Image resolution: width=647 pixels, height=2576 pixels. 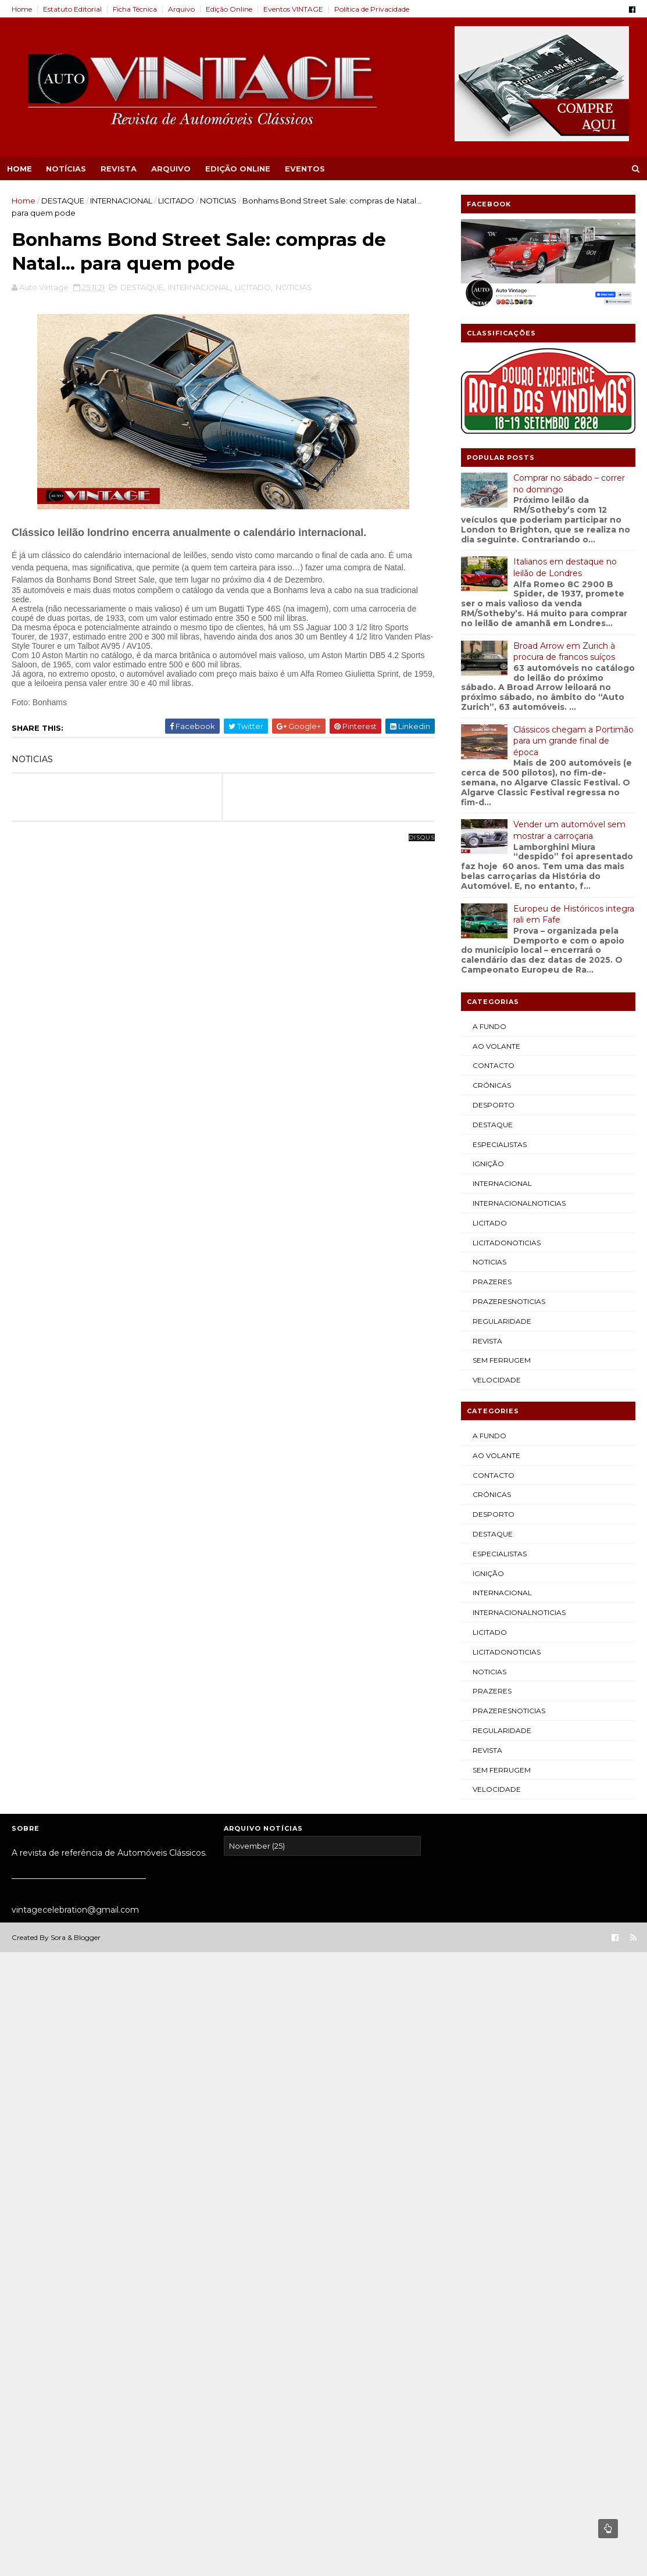 What do you see at coordinates (565, 567) in the screenshot?
I see `Italianos em destaque no leilão de Londres` at bounding box center [565, 567].